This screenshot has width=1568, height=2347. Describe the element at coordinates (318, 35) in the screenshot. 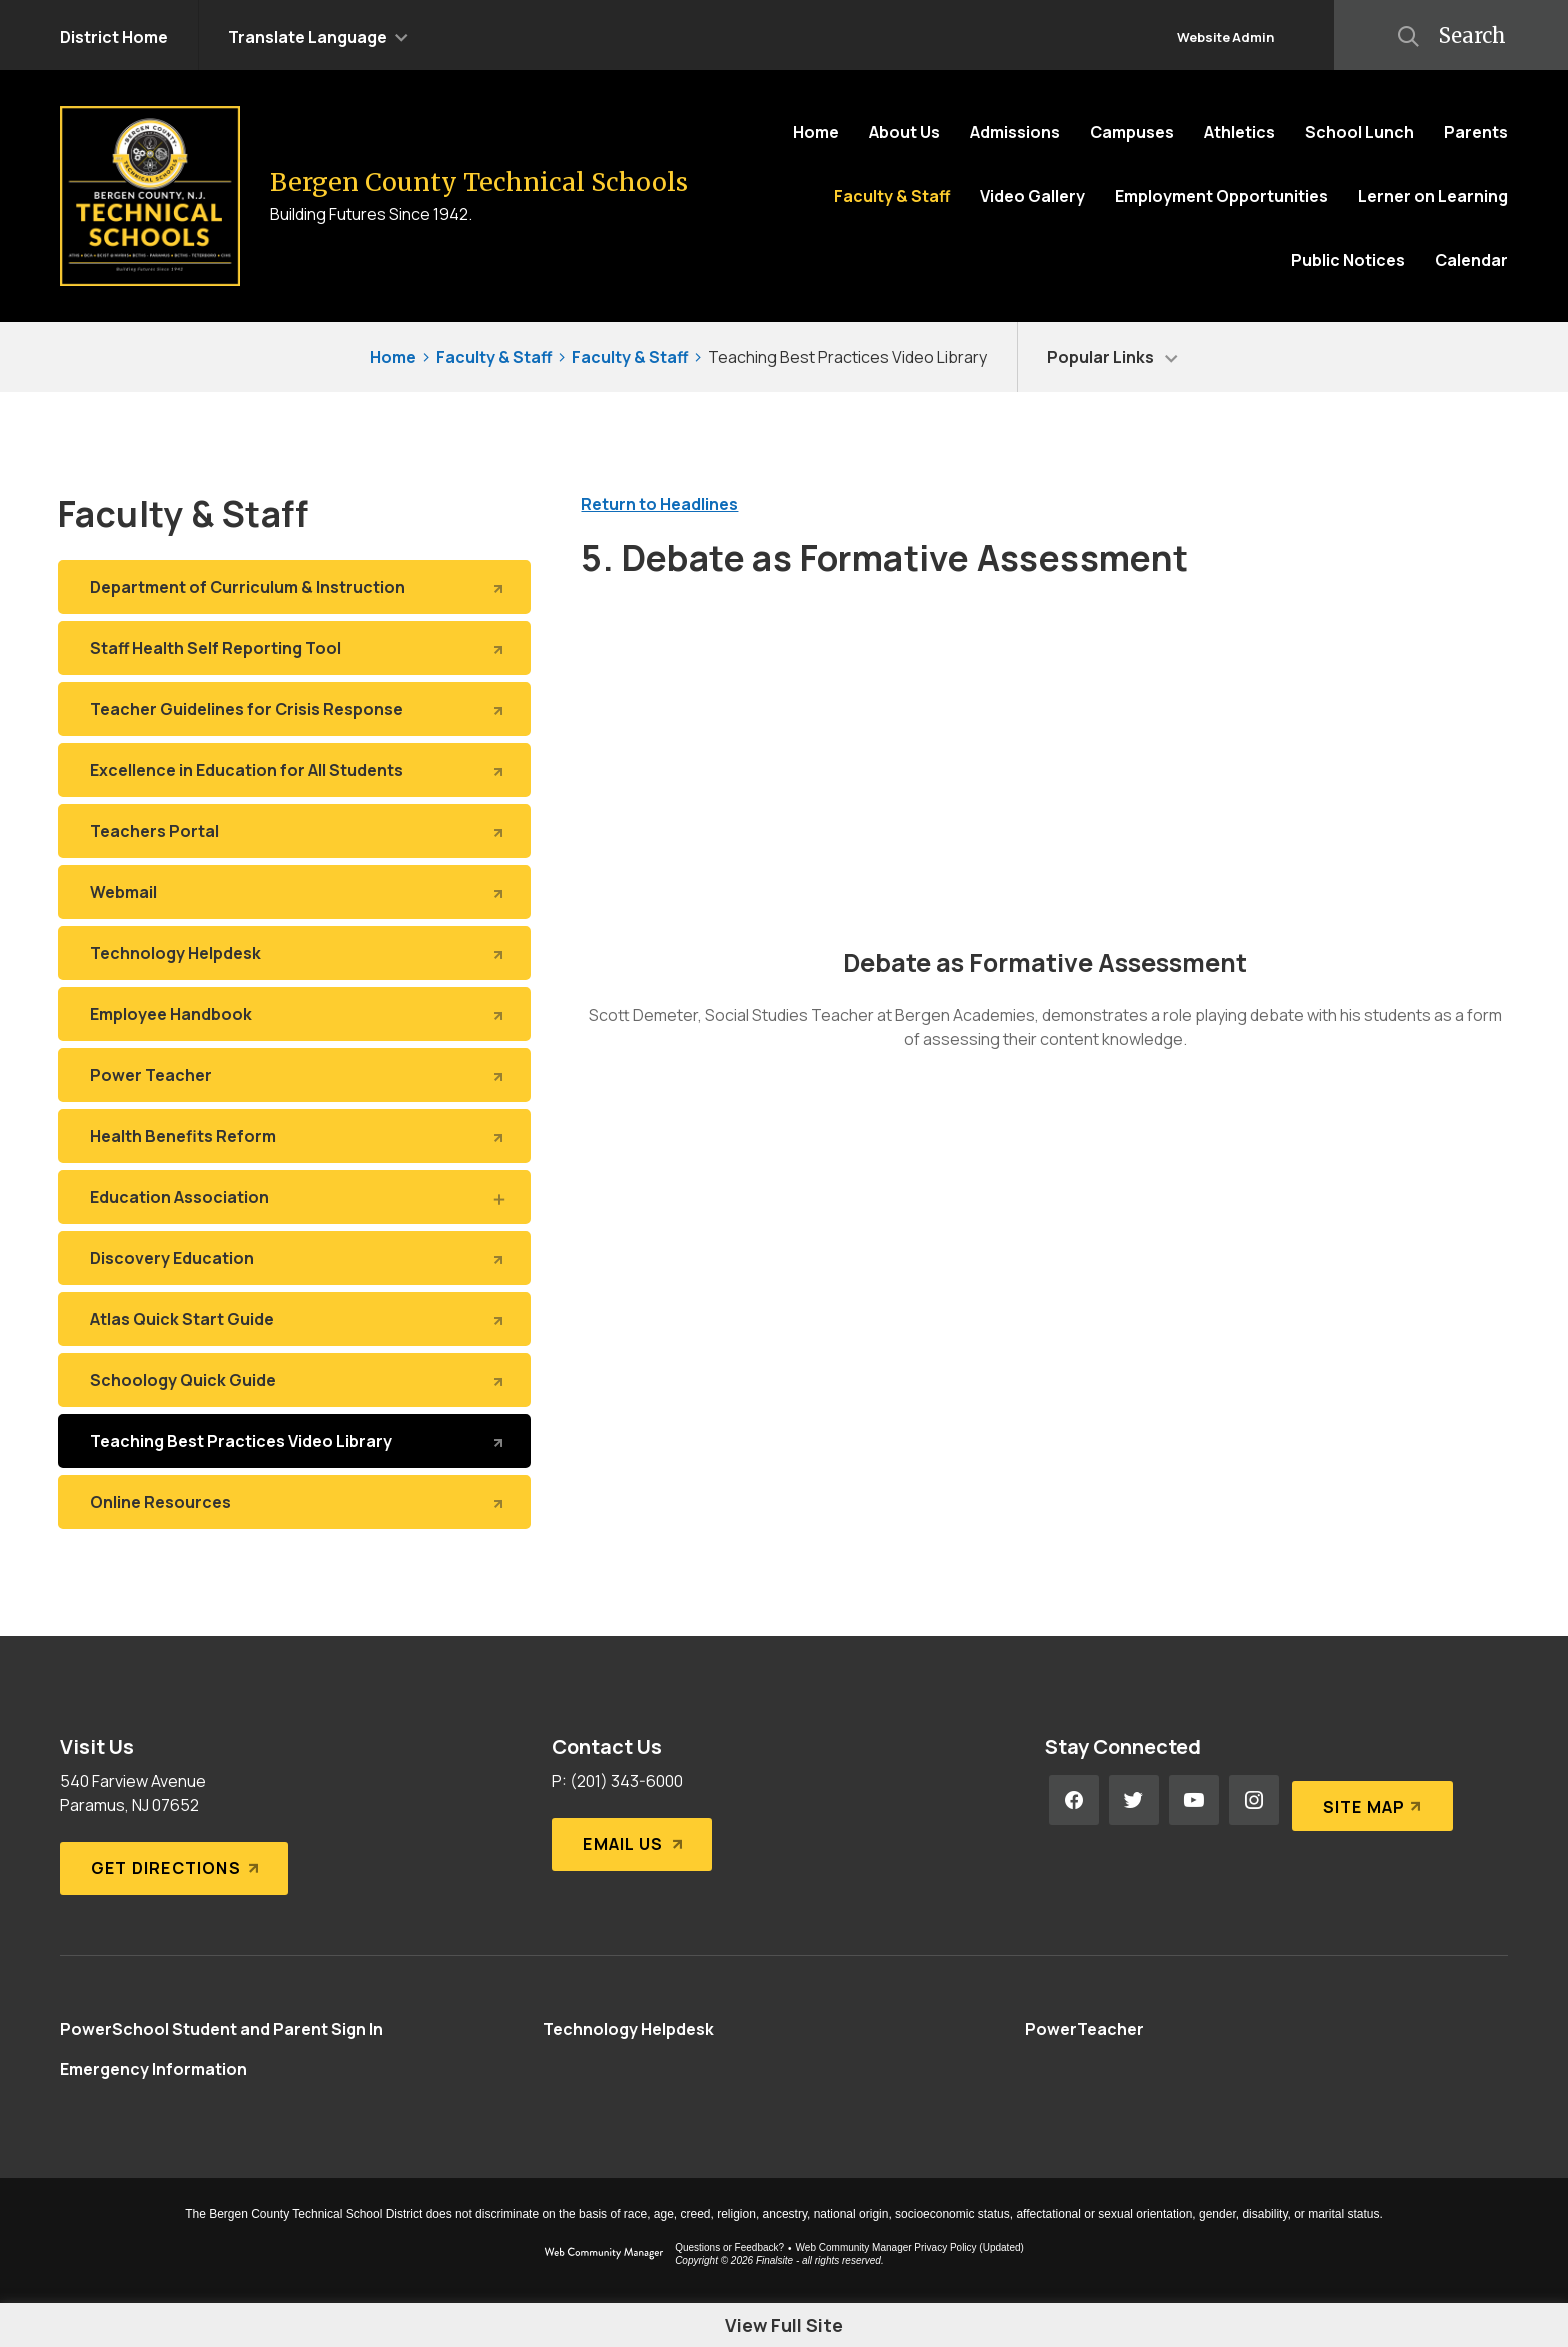

I see `[button]` at that location.